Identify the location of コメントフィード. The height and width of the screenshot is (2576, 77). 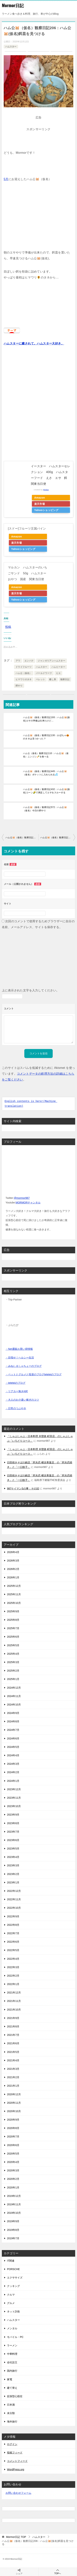
(17, 2461).